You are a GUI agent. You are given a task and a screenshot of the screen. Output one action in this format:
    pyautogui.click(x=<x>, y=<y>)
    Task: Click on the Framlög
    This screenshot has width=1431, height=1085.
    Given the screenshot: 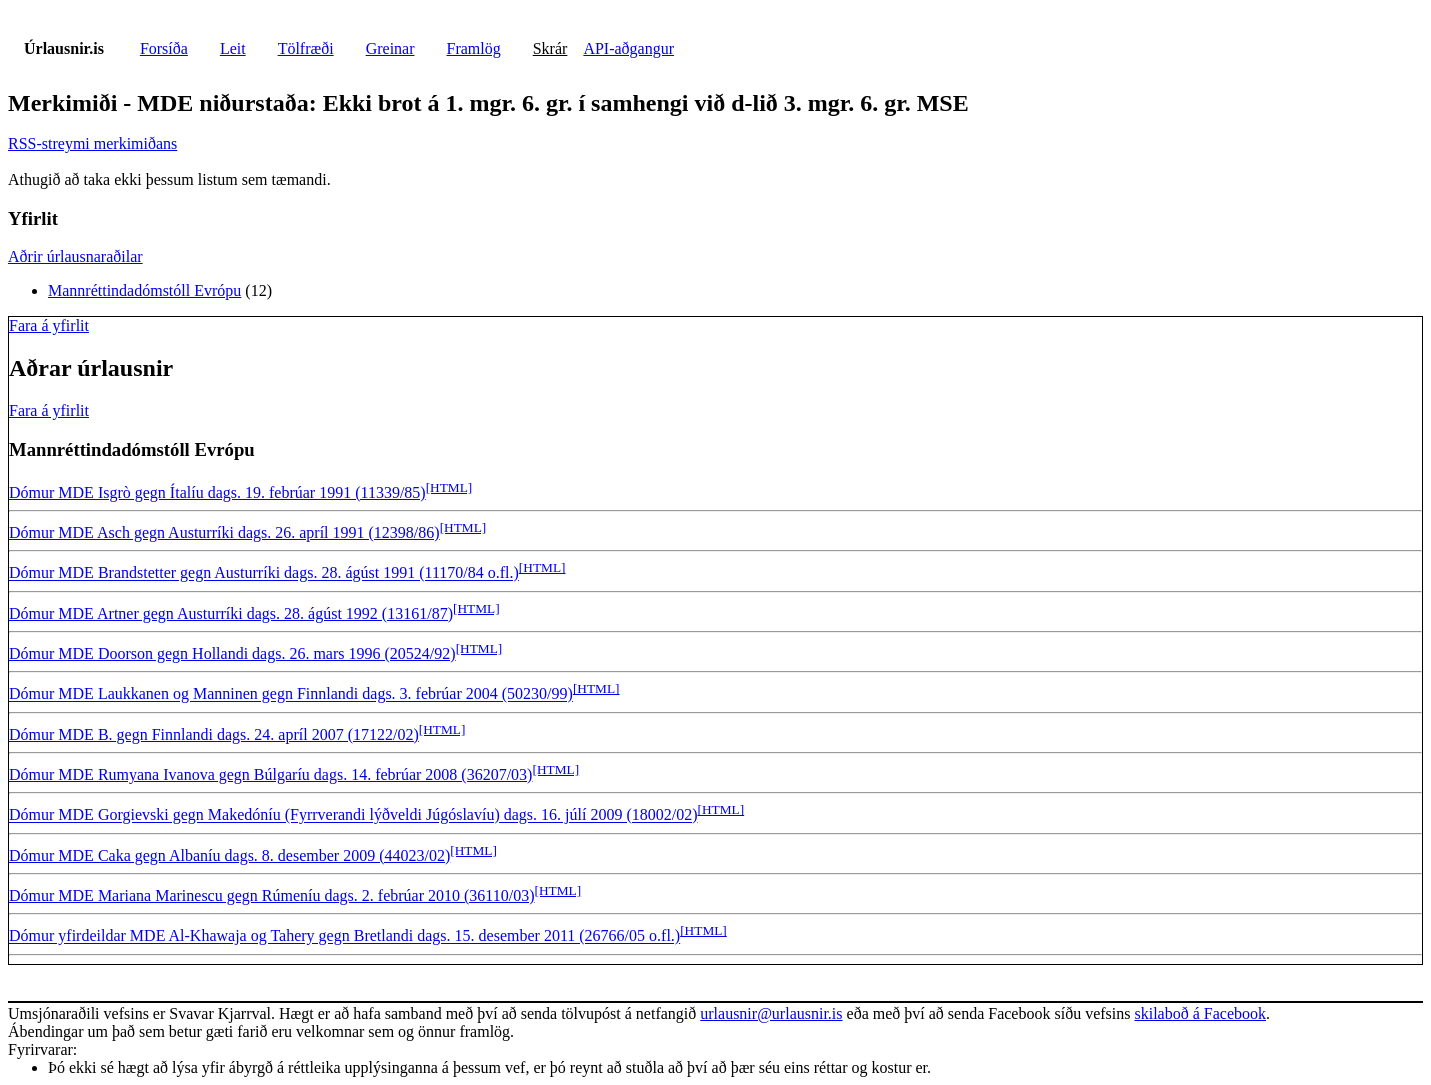 What is the action you would take?
    pyautogui.click(x=474, y=48)
    